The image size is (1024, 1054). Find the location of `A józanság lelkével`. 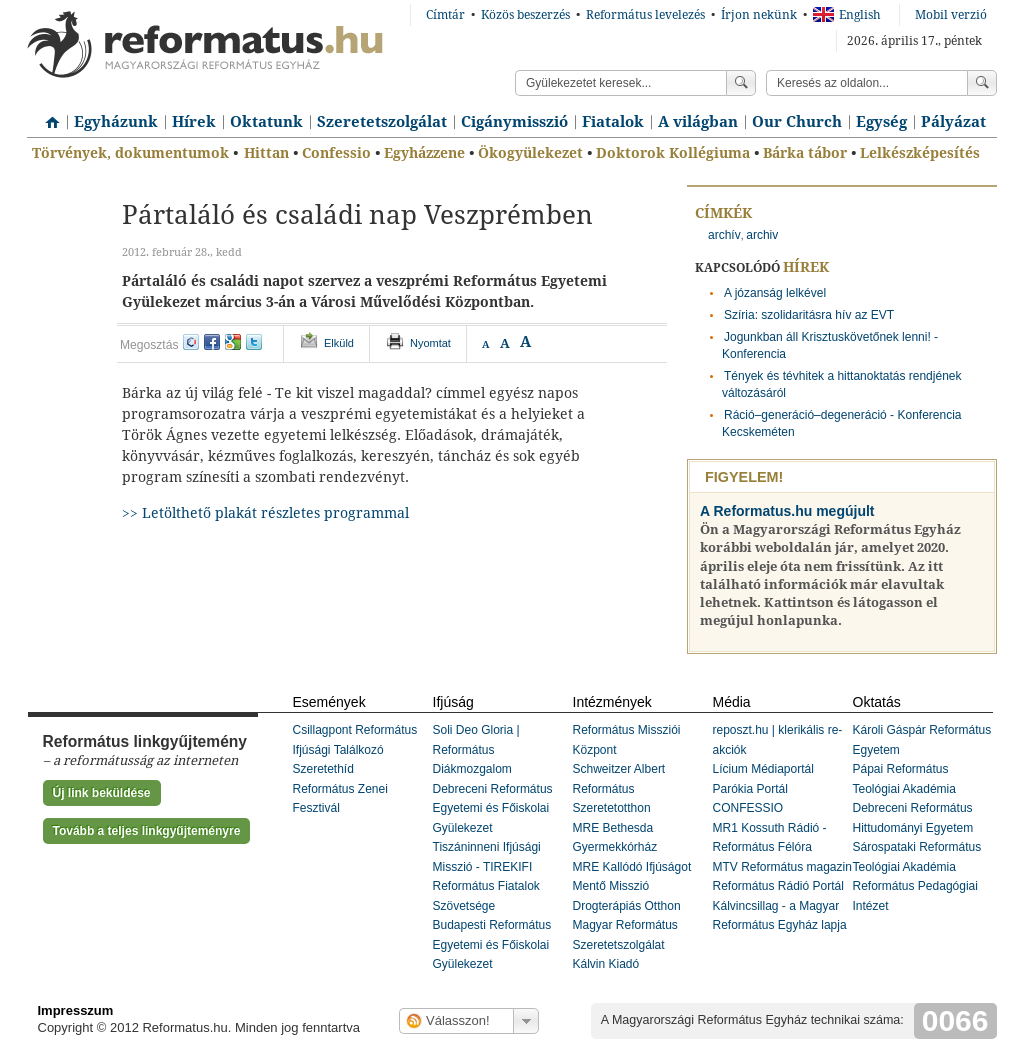

A józanság lelkével is located at coordinates (775, 293).